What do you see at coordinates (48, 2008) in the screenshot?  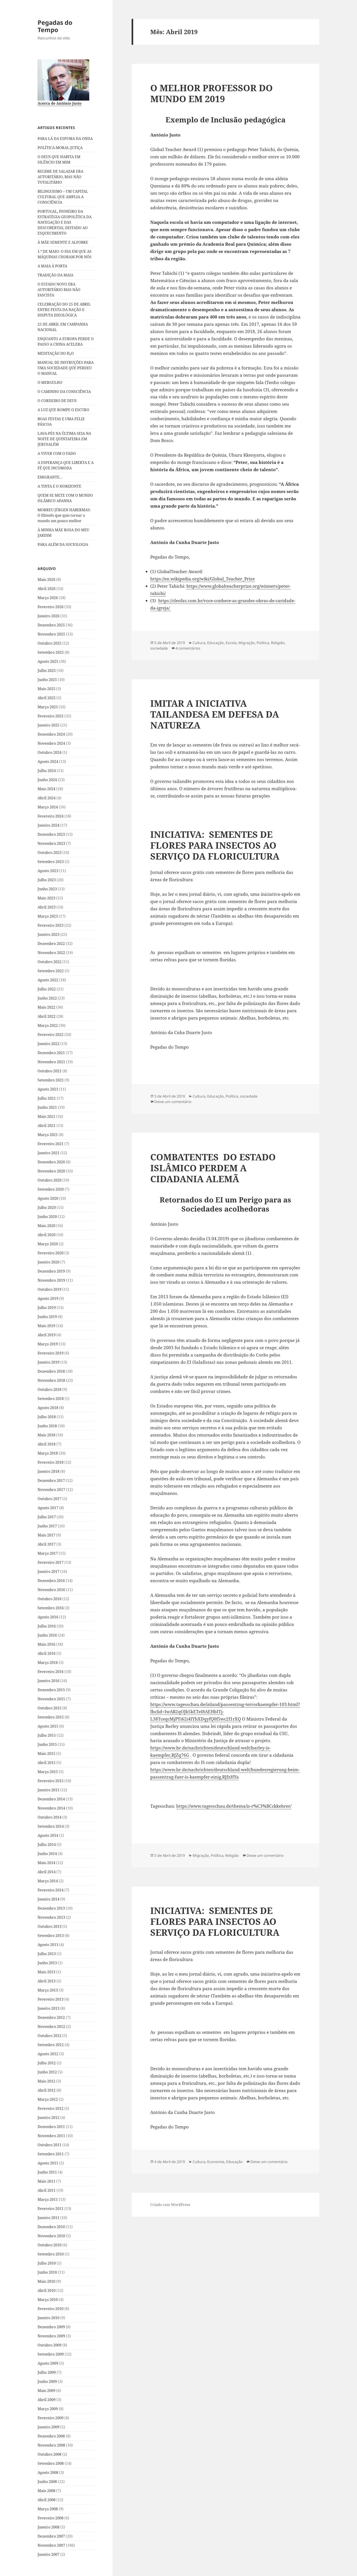 I see `Janeiro 2013` at bounding box center [48, 2008].